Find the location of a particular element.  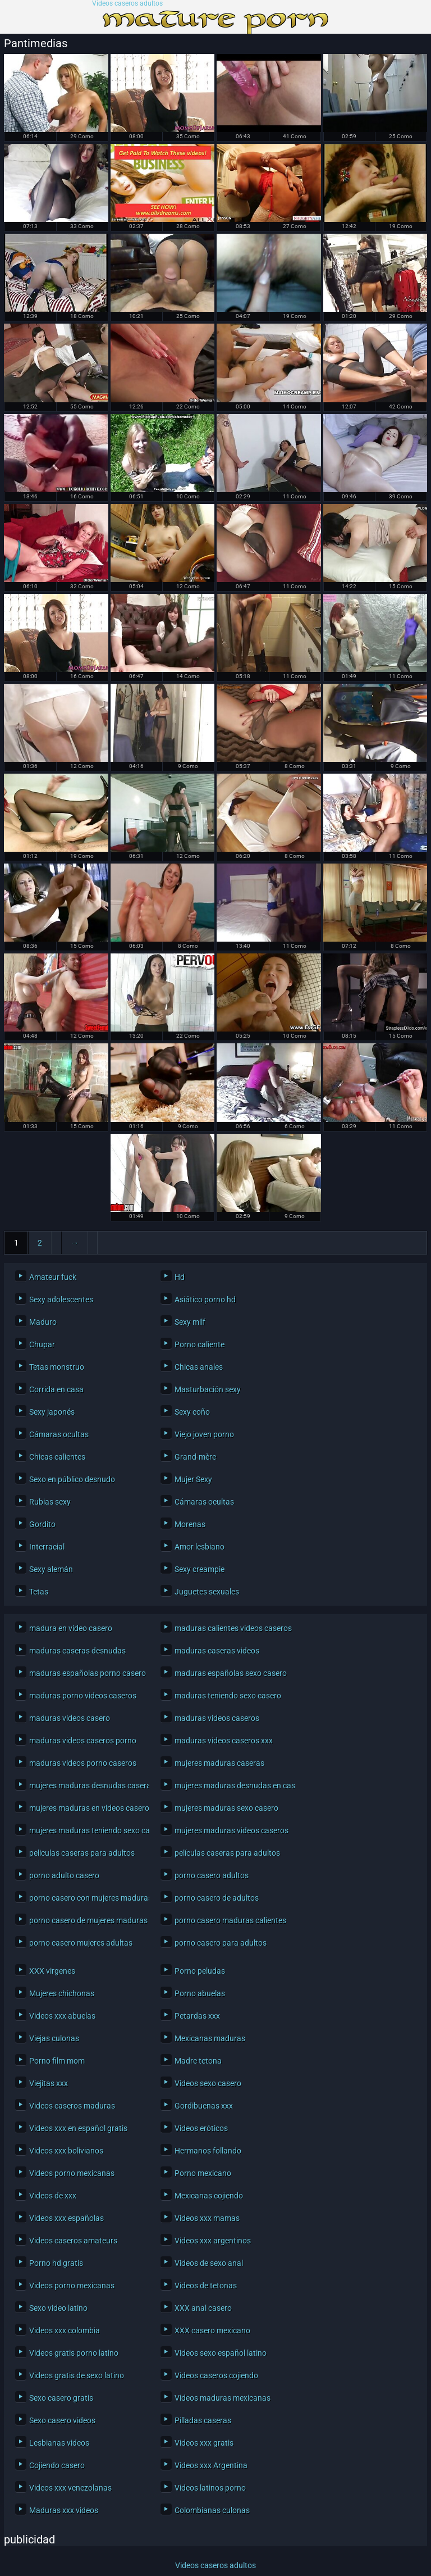

porno casero maduras calientes is located at coordinates (230, 1920).